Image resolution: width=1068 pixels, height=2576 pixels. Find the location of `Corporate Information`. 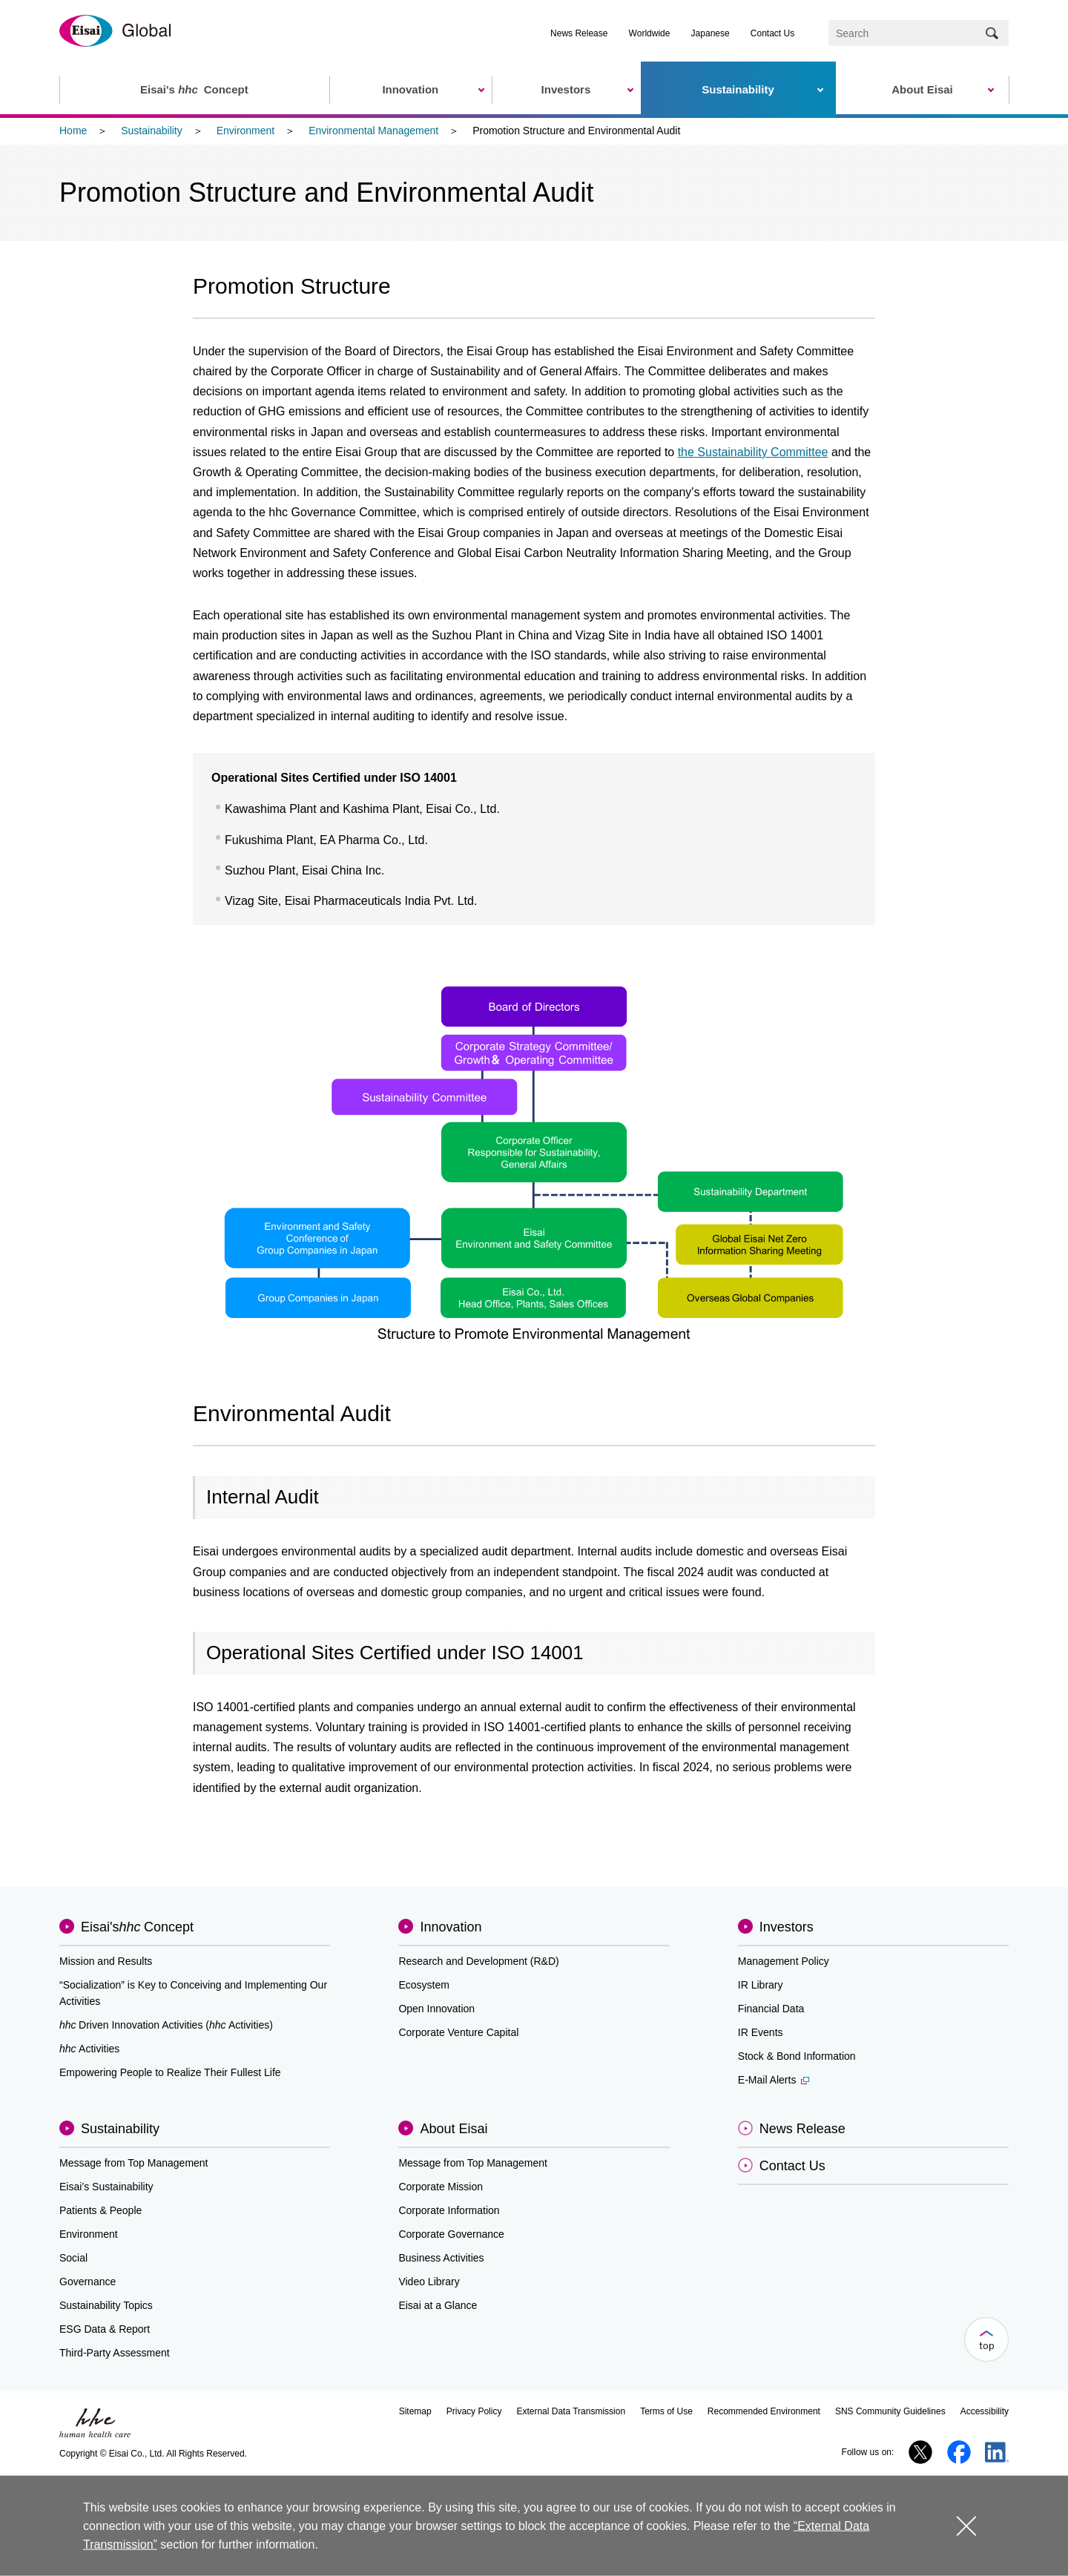

Corporate Information is located at coordinates (448, 2210).